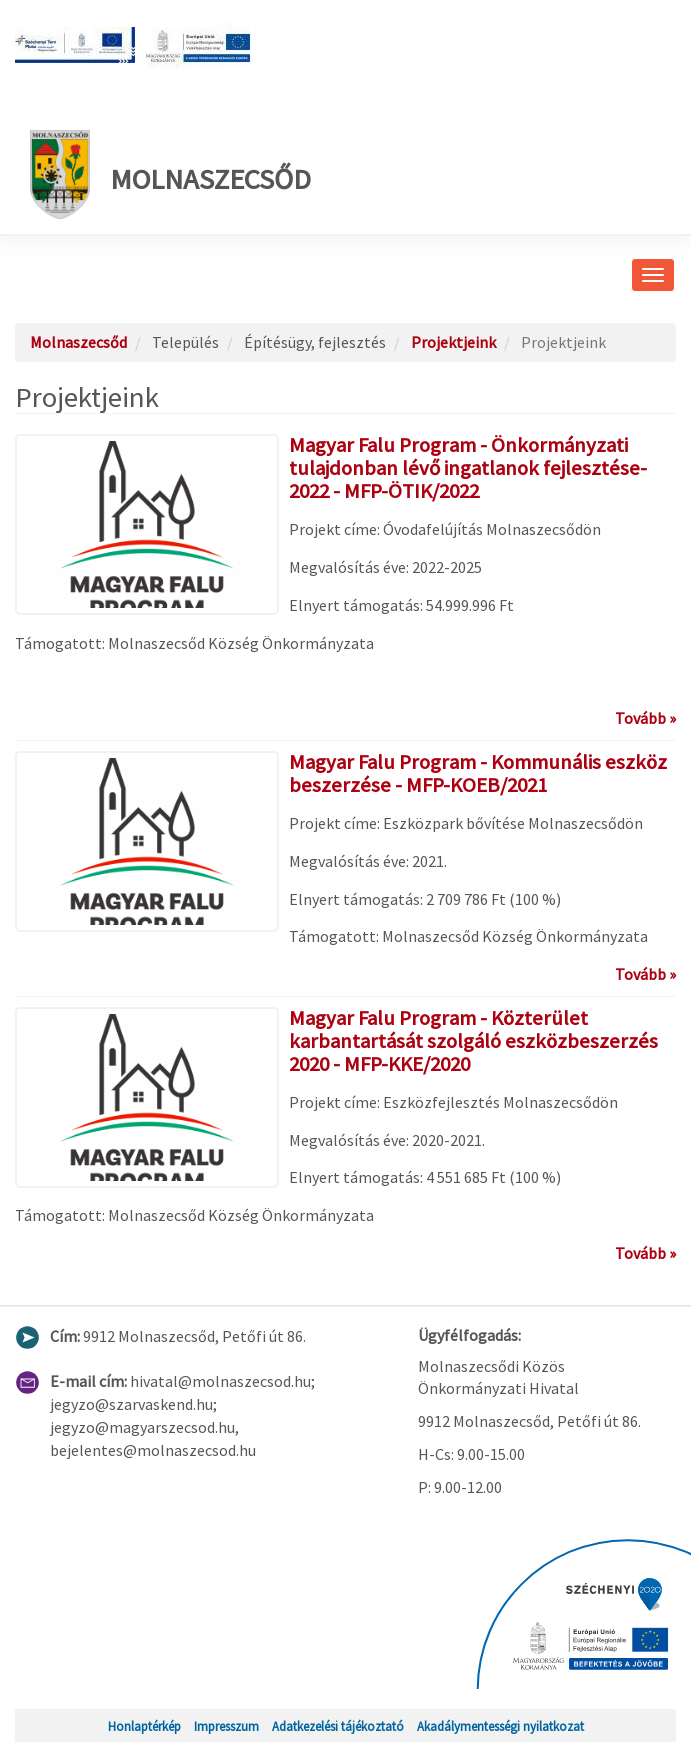  Describe the element at coordinates (468, 468) in the screenshot. I see `Magyar Falu Program - Önkormányzati tulajdonban lévő ingatlanok fejlesztése-2022 - MFP-ÖTIK/2022` at that location.